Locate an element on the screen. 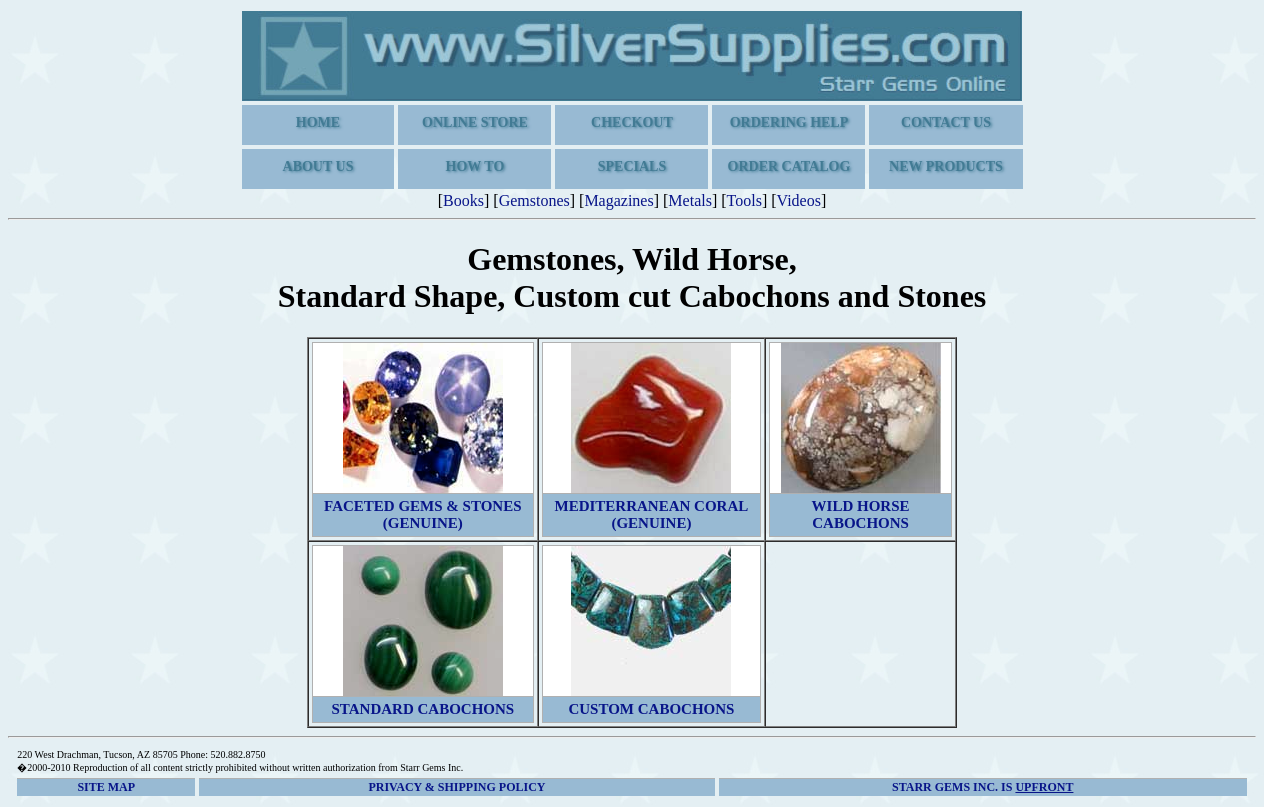 The image size is (1264, 807). New Products is located at coordinates (946, 166).